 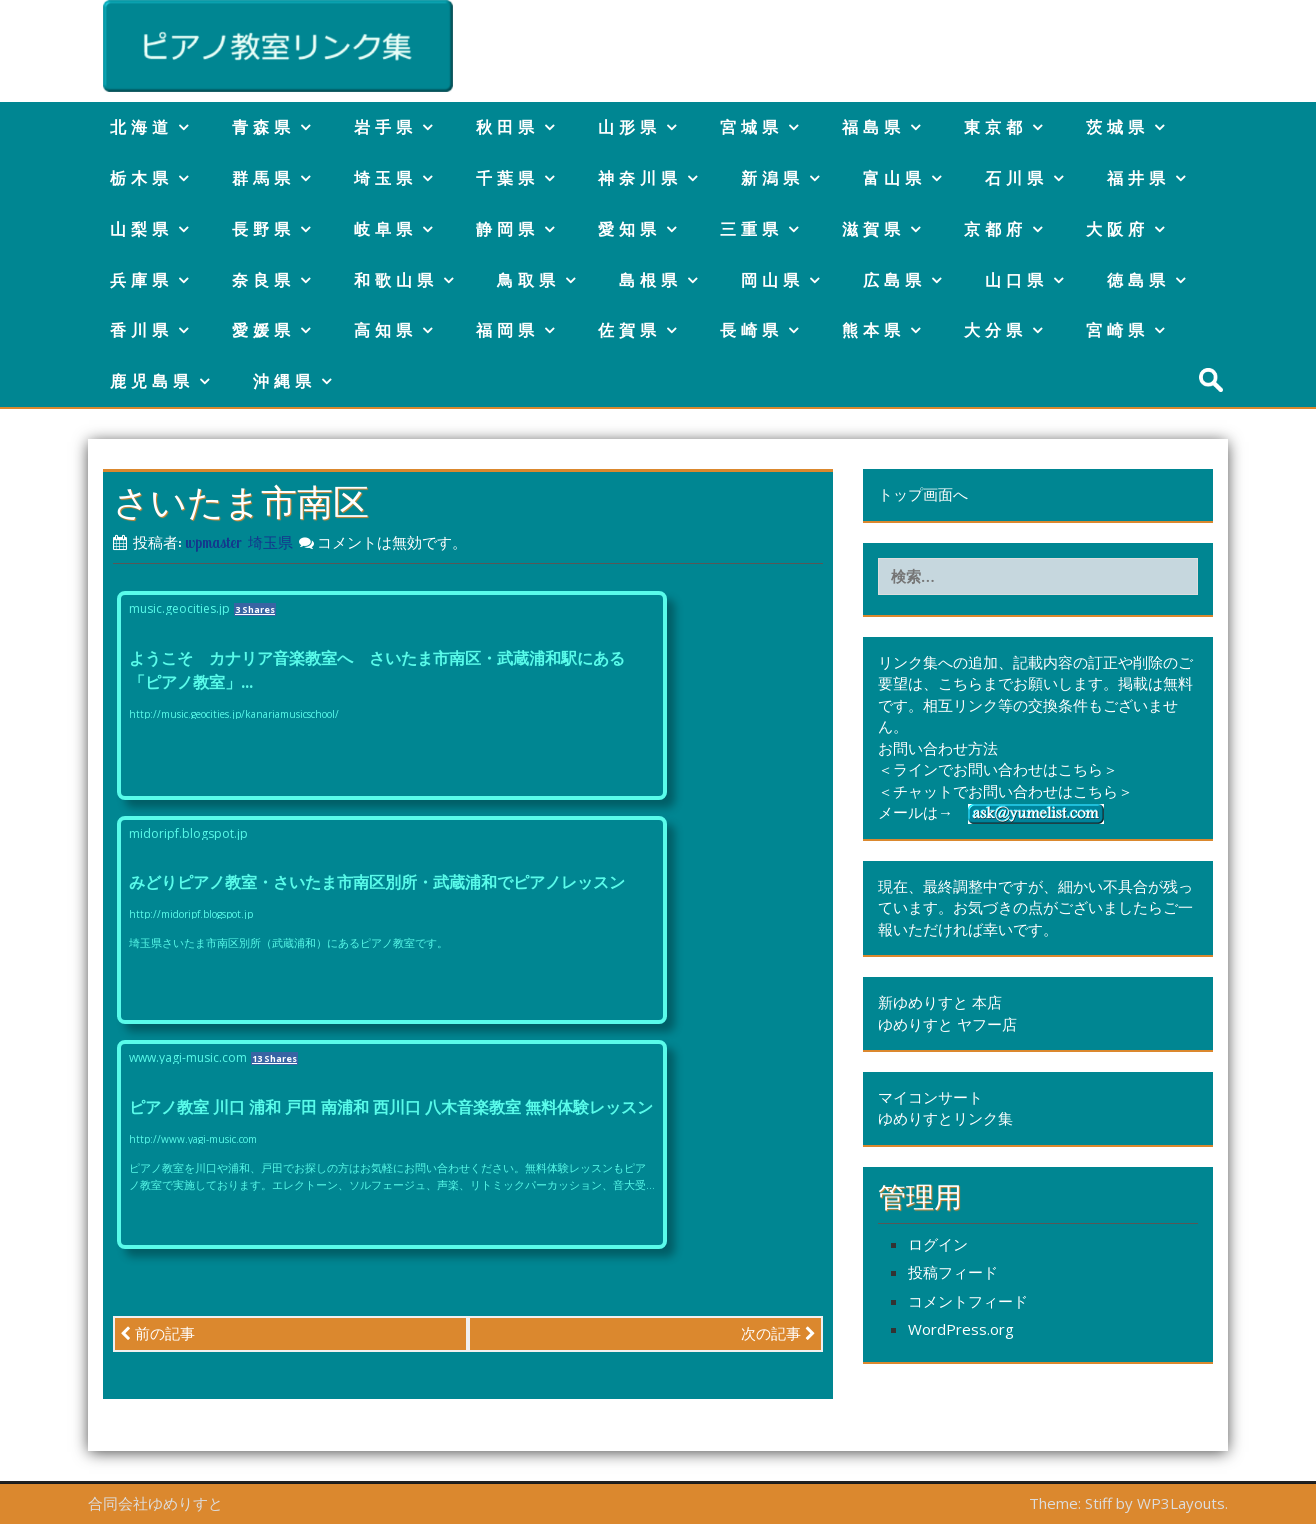 I want to click on 京都府, so click(x=995, y=229).